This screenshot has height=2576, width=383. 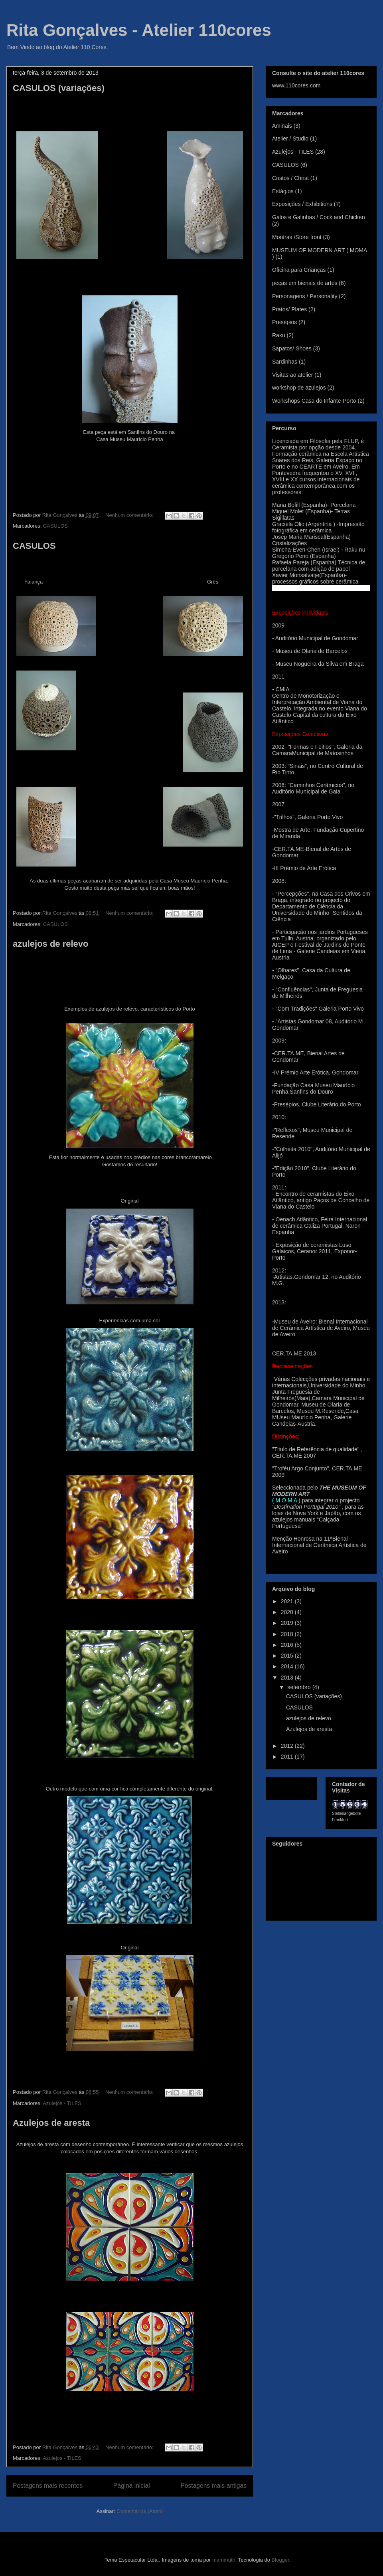 What do you see at coordinates (292, 348) in the screenshot?
I see `Sapatos/ Shoes` at bounding box center [292, 348].